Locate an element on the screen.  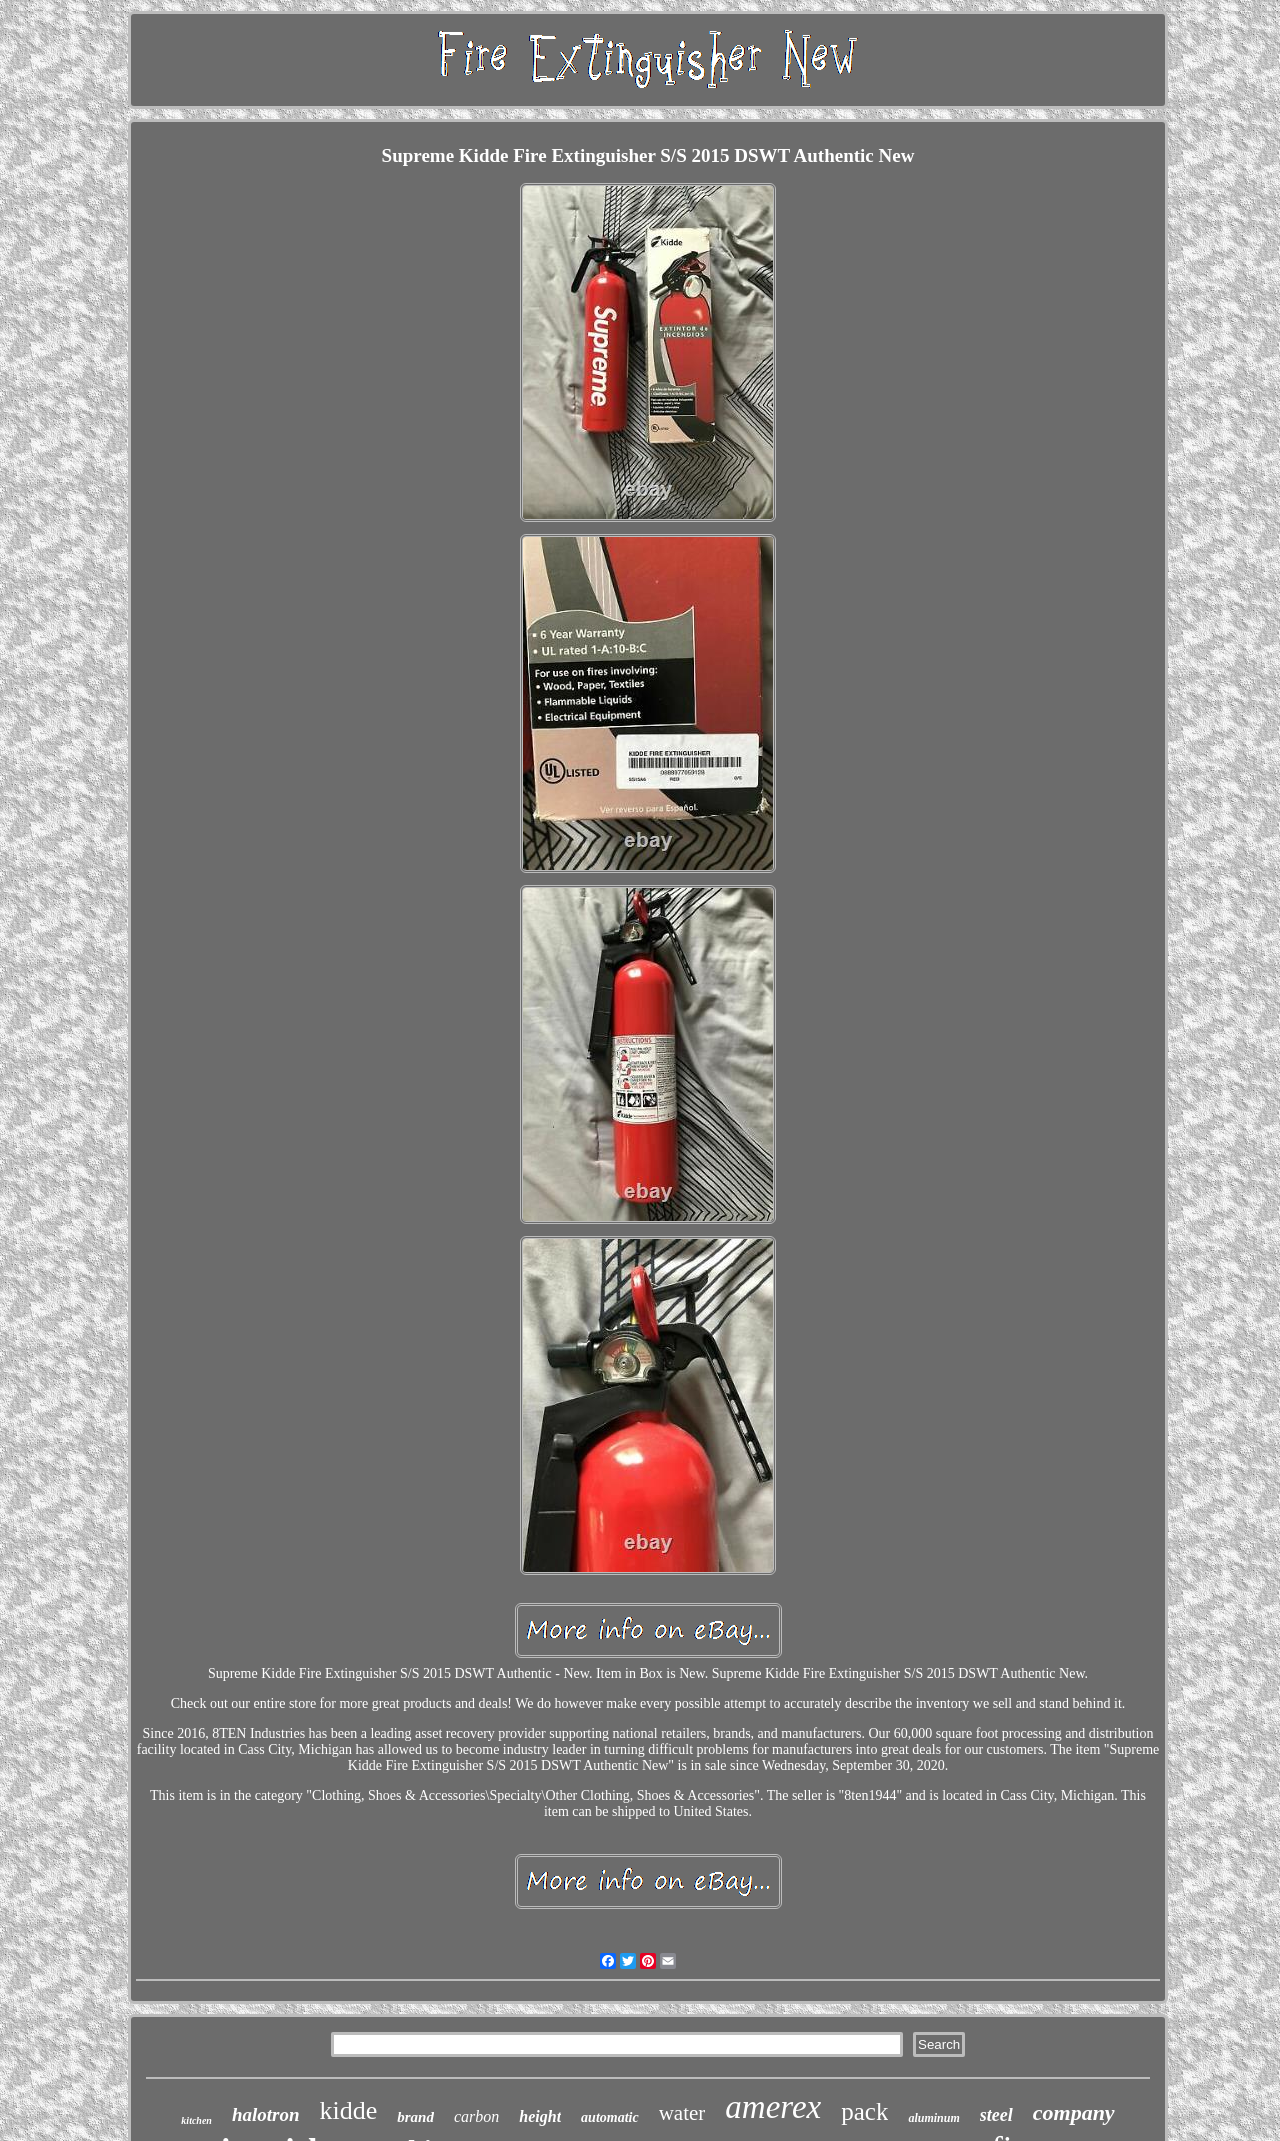
height is located at coordinates (540, 2116).